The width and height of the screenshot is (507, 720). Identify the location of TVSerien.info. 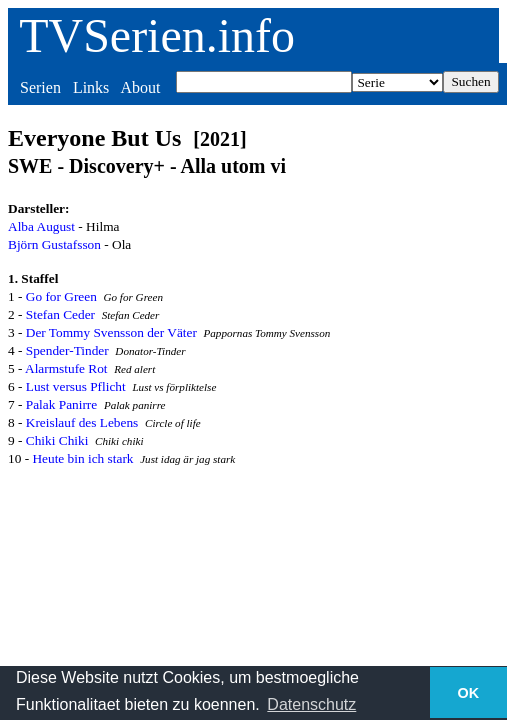
(157, 35).